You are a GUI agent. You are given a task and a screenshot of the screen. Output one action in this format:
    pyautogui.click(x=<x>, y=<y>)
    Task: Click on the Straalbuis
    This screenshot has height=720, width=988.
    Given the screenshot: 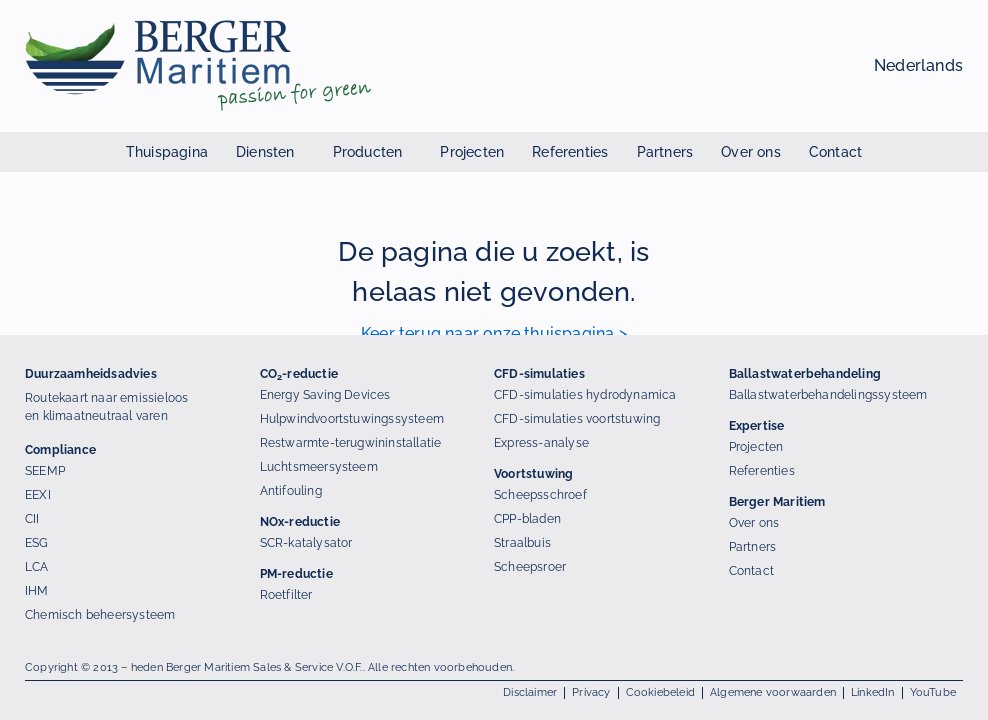 What is the action you would take?
    pyautogui.click(x=522, y=543)
    